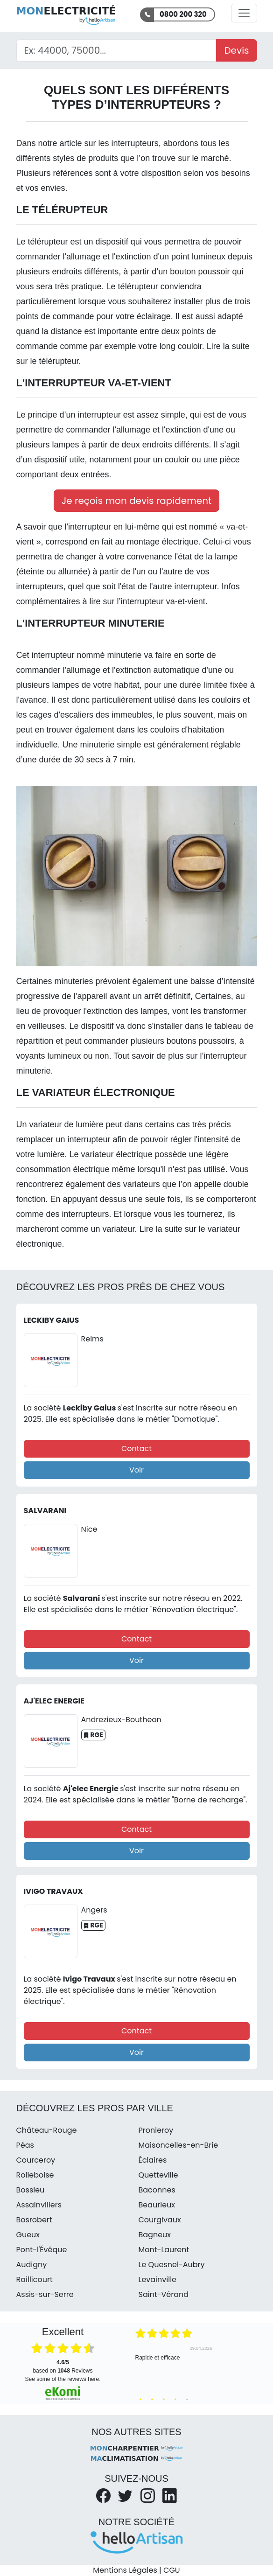 The height and width of the screenshot is (2576, 273). What do you see at coordinates (155, 2234) in the screenshot?
I see `Bagneux` at bounding box center [155, 2234].